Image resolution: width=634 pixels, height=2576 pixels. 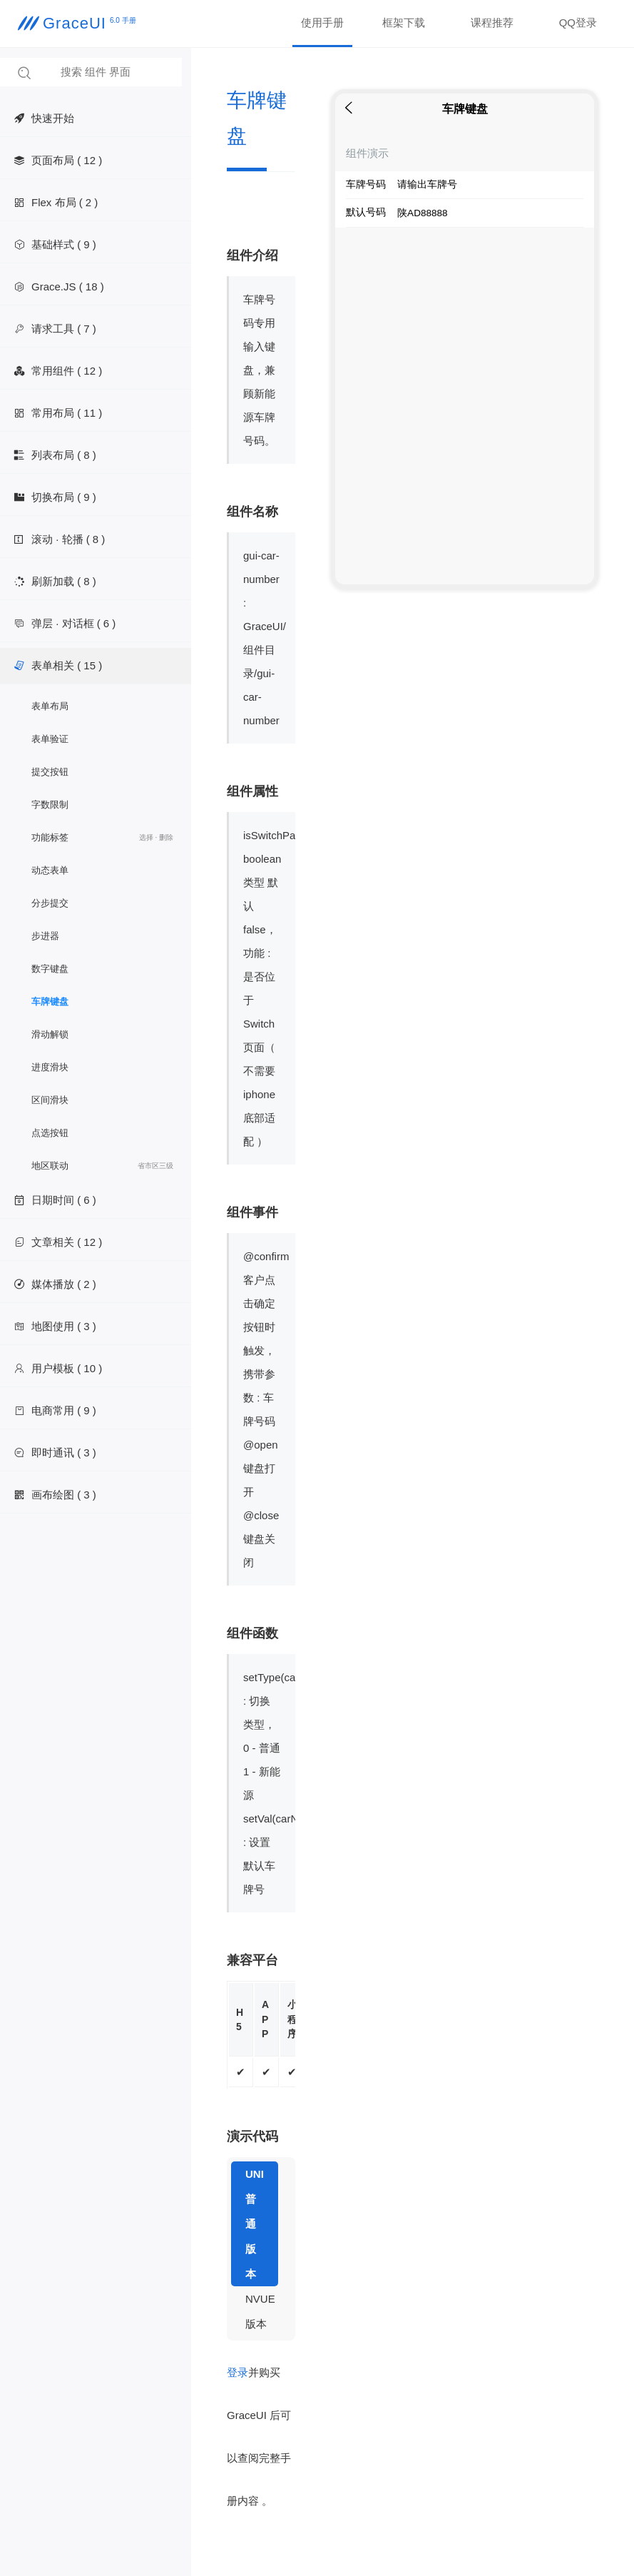 I want to click on 点选按钮, so click(x=49, y=1132).